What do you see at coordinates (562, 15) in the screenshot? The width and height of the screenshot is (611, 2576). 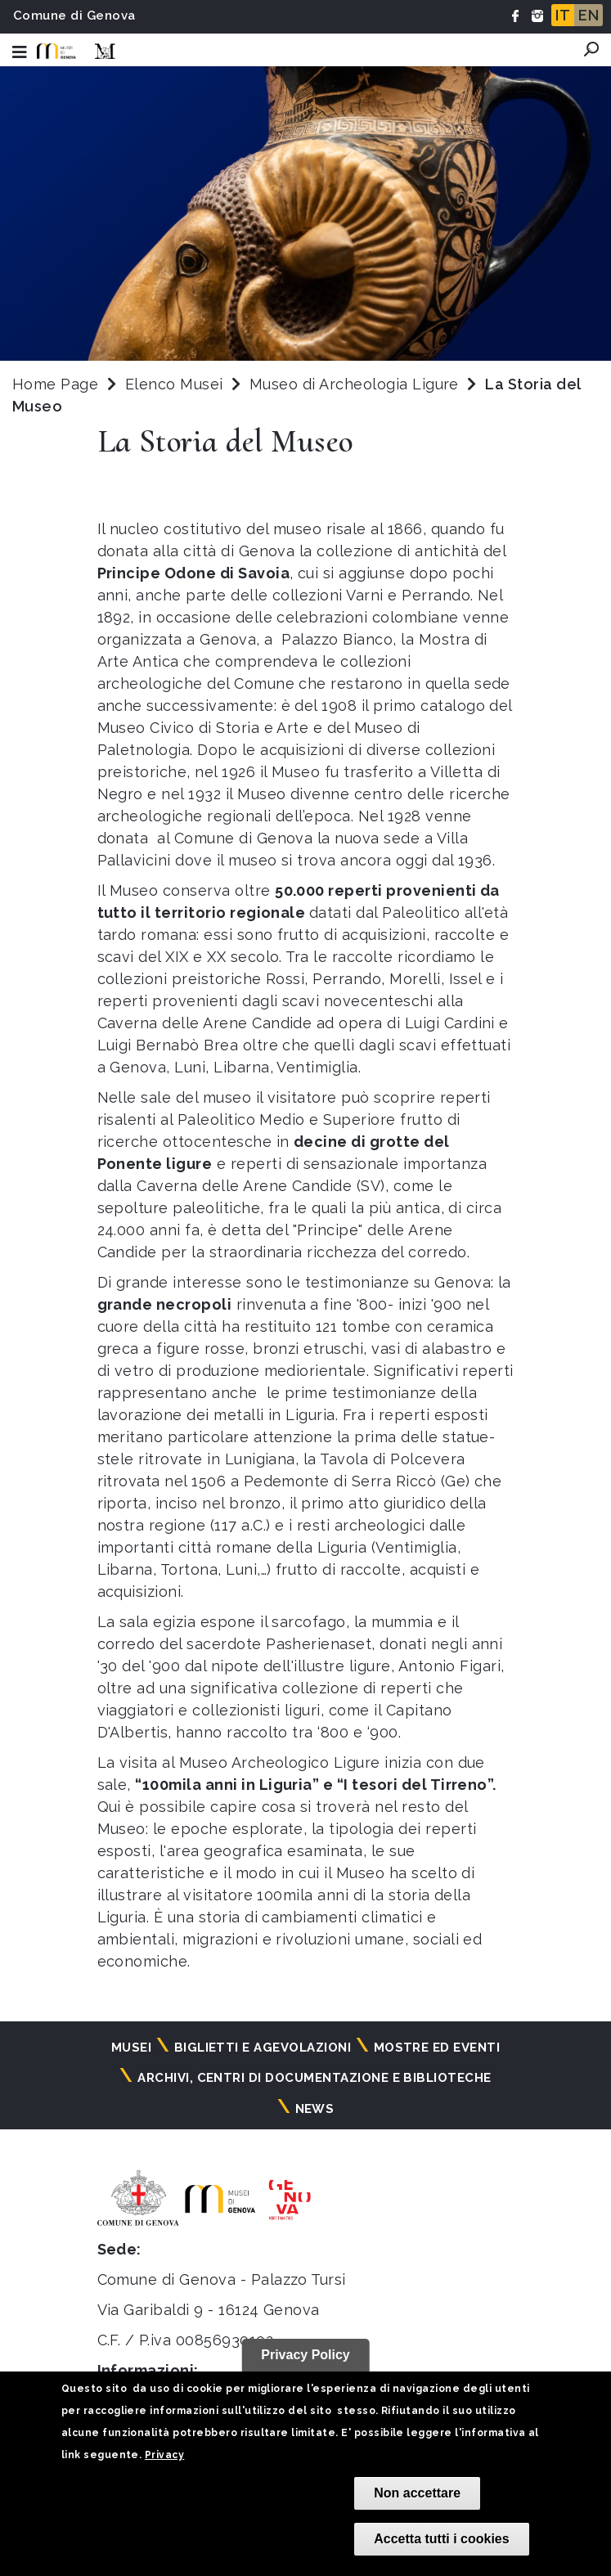 I see `IT` at bounding box center [562, 15].